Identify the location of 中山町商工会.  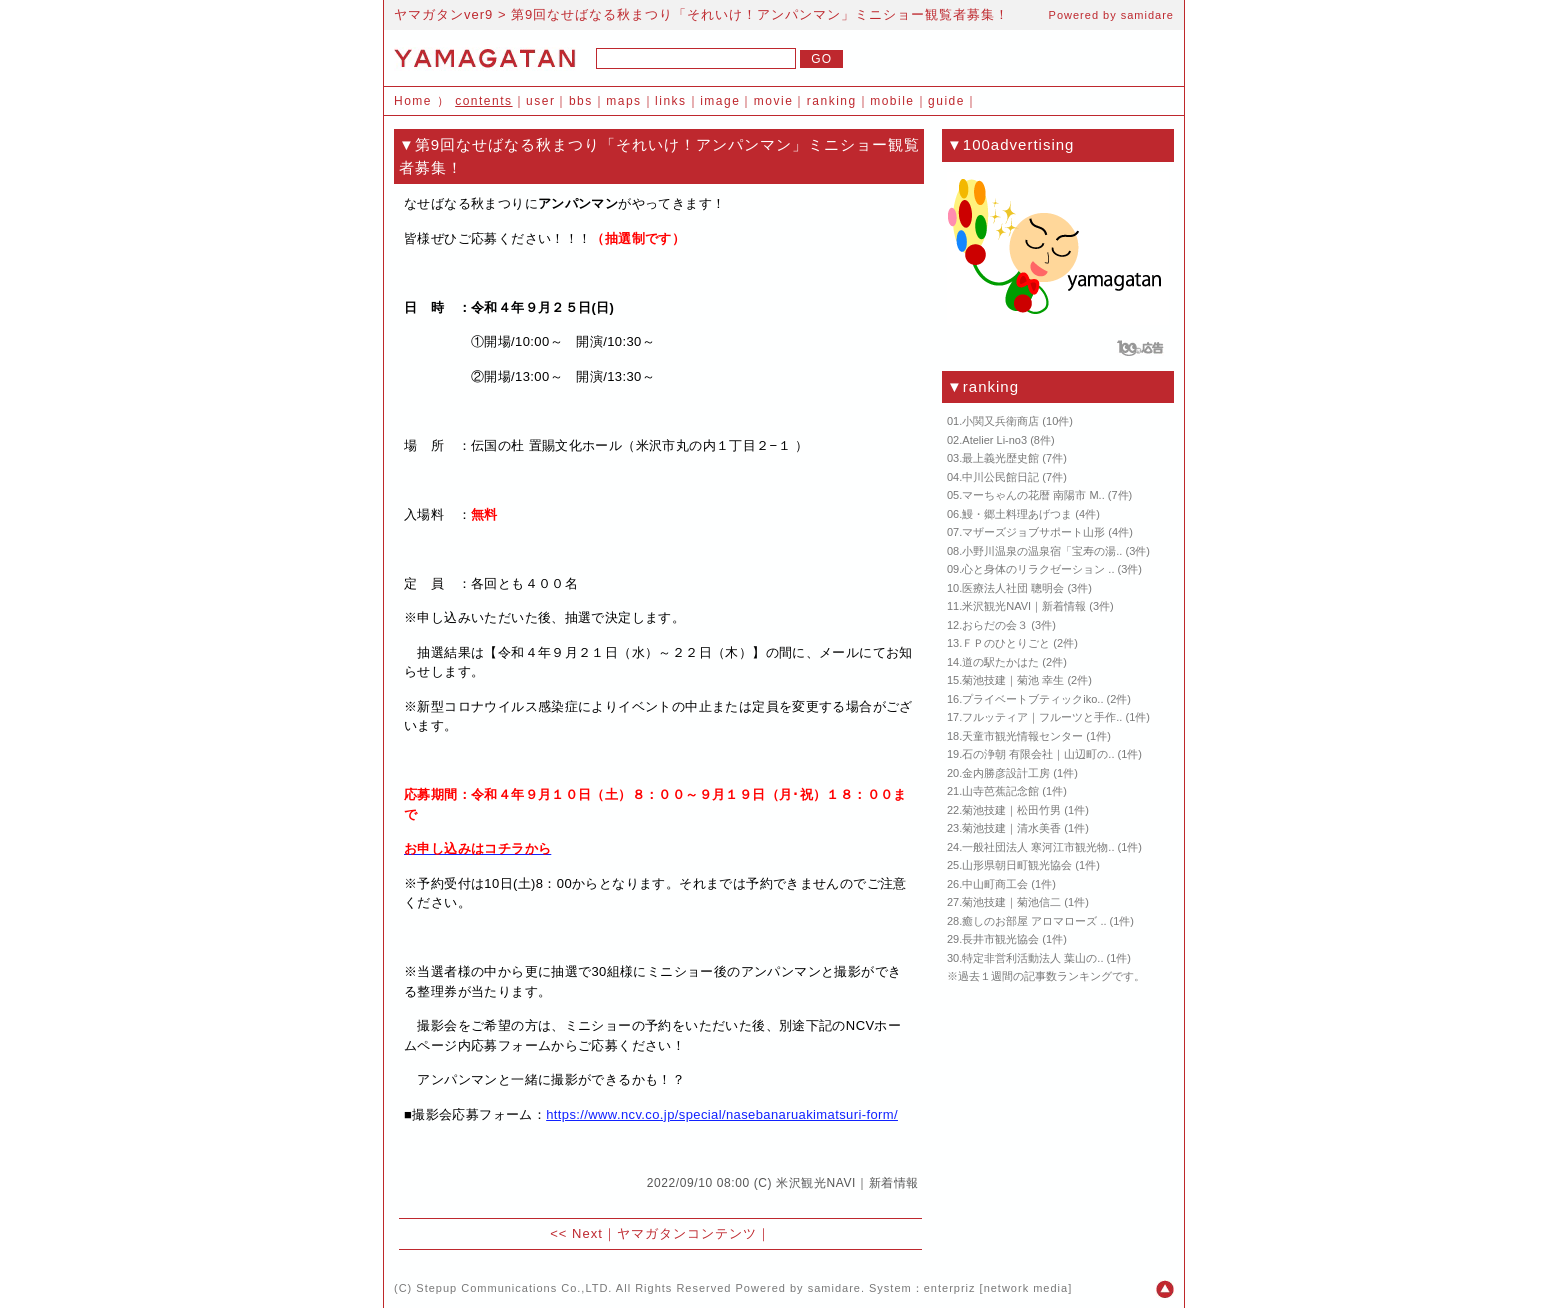
(995, 884).